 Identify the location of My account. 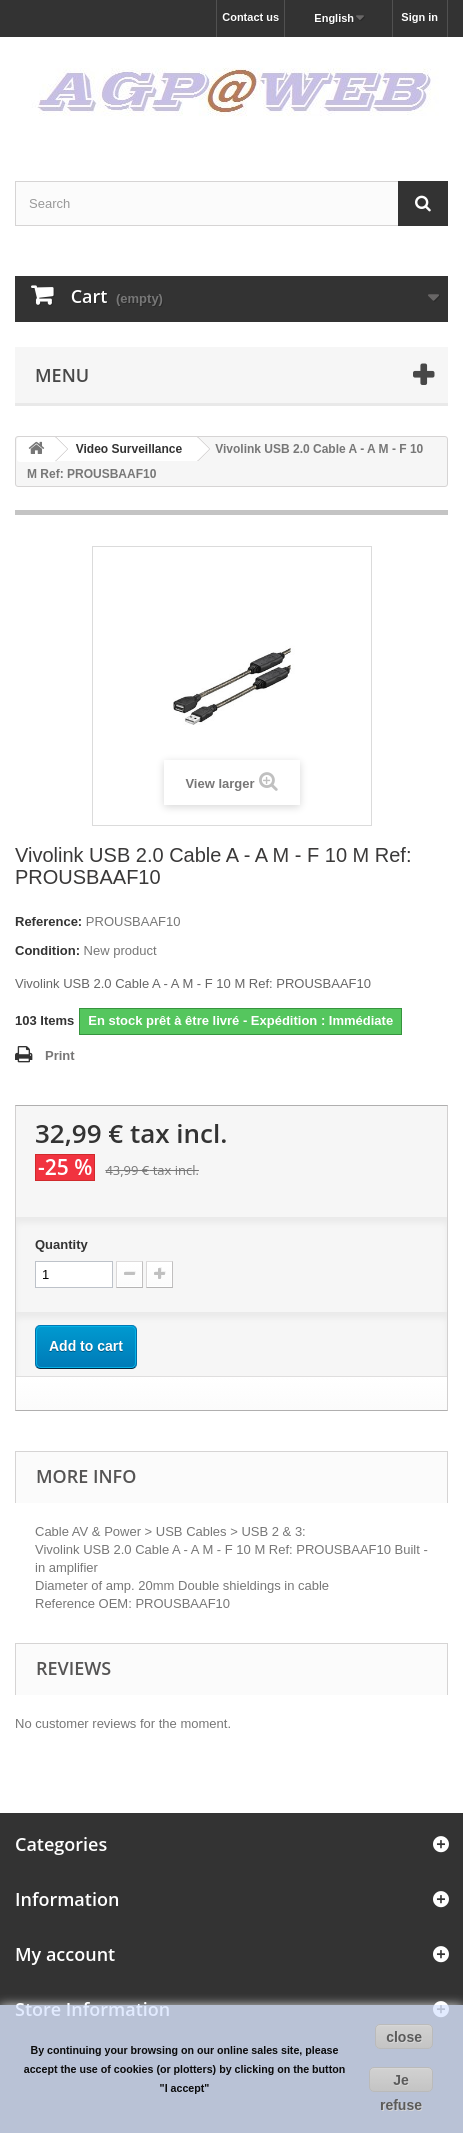
(65, 1954).